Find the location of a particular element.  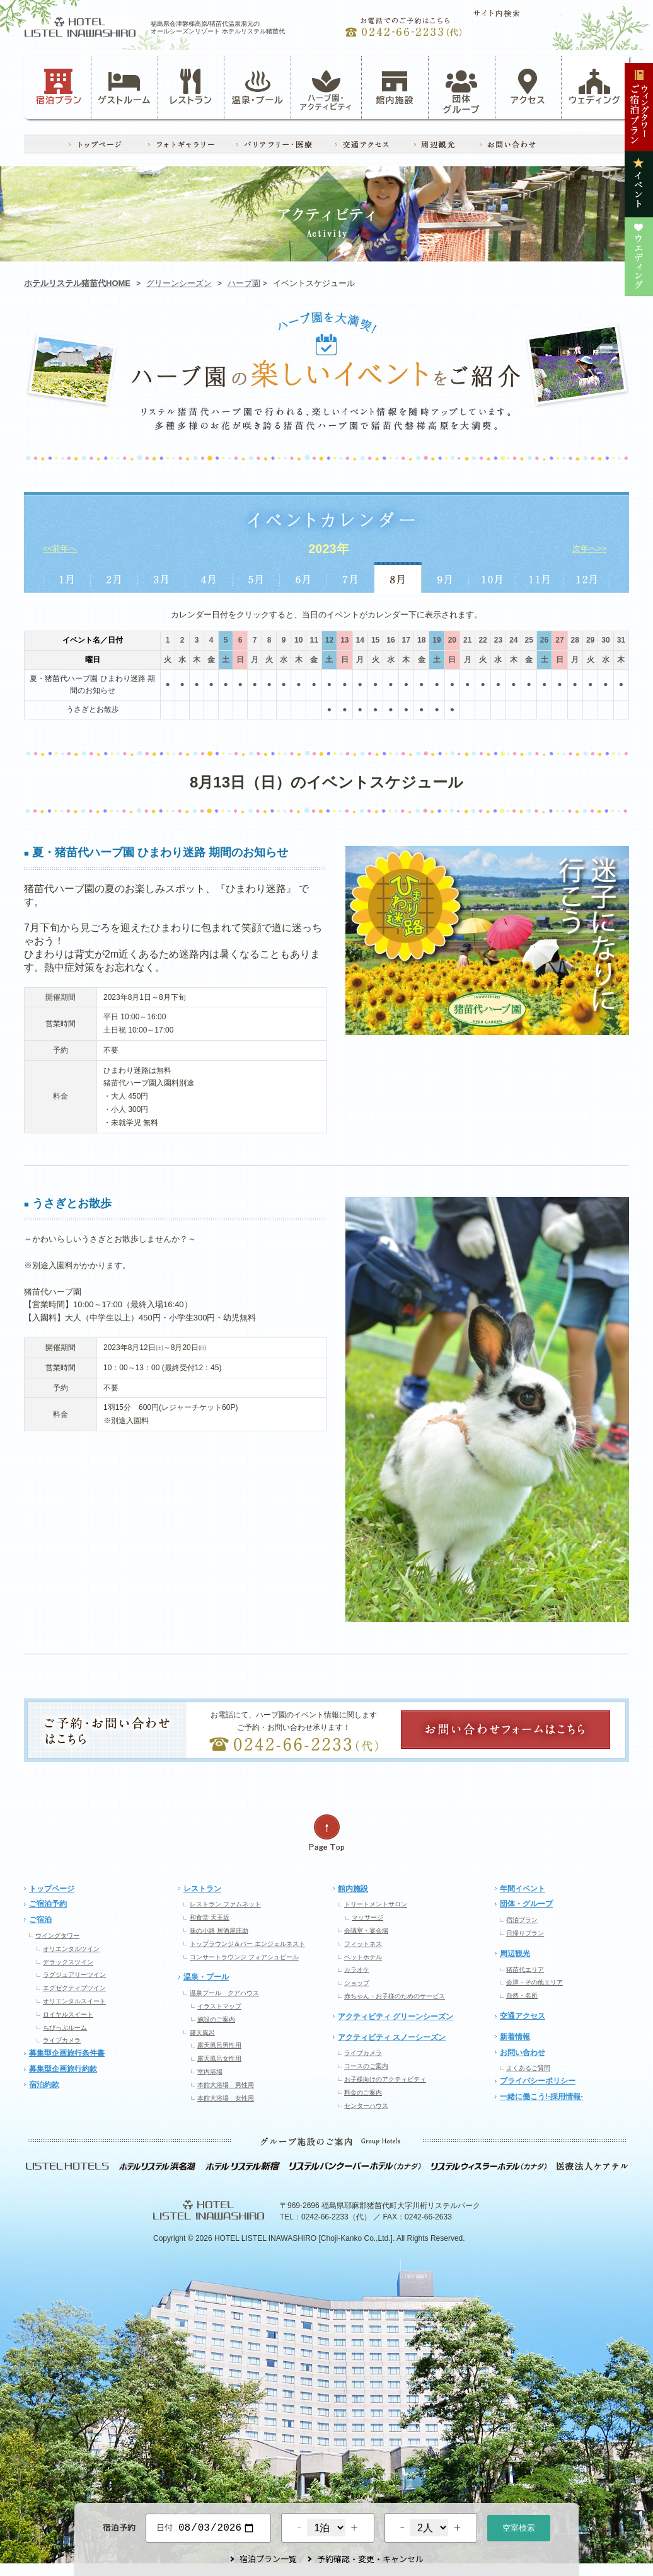

ページの先頭へ戻る is located at coordinates (326, 1833).